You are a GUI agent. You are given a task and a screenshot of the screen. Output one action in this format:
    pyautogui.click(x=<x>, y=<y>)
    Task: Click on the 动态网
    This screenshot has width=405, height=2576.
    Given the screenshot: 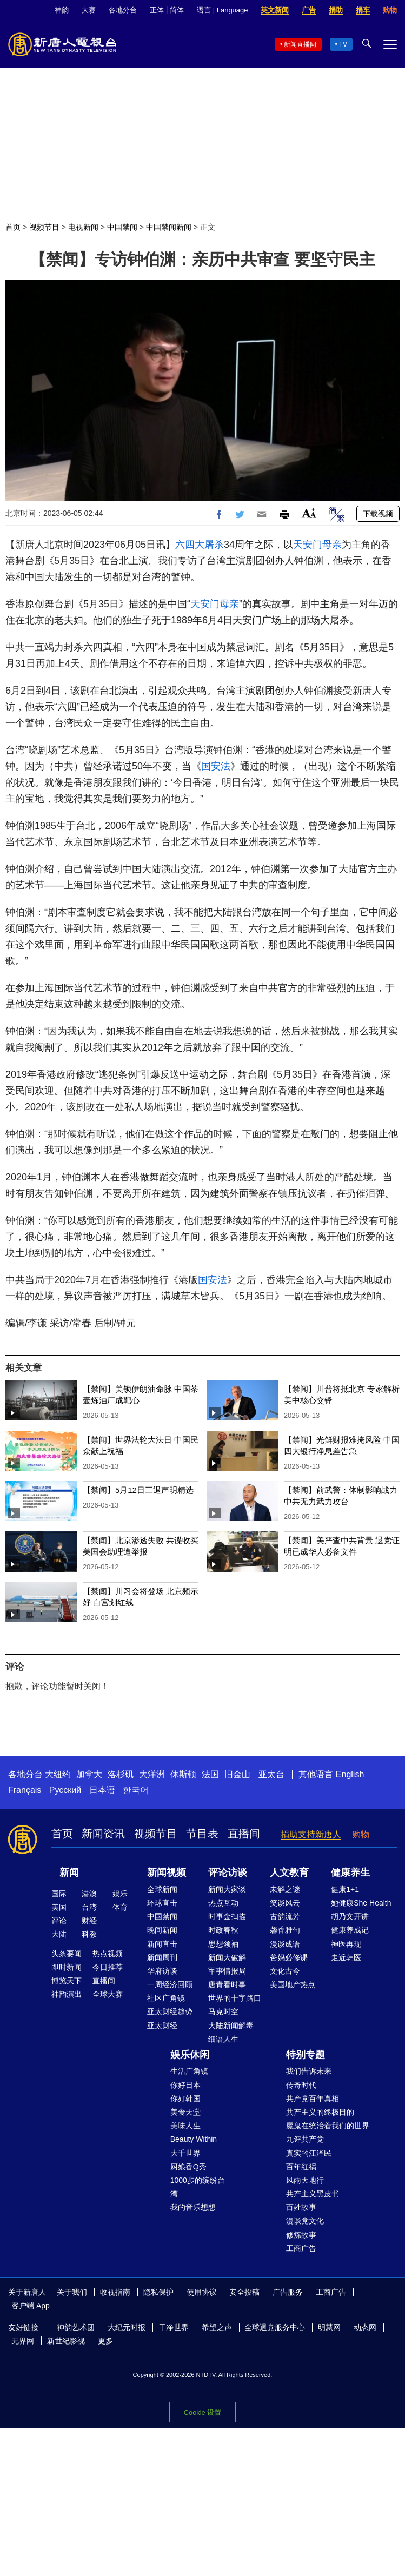 What is the action you would take?
    pyautogui.click(x=365, y=2327)
    